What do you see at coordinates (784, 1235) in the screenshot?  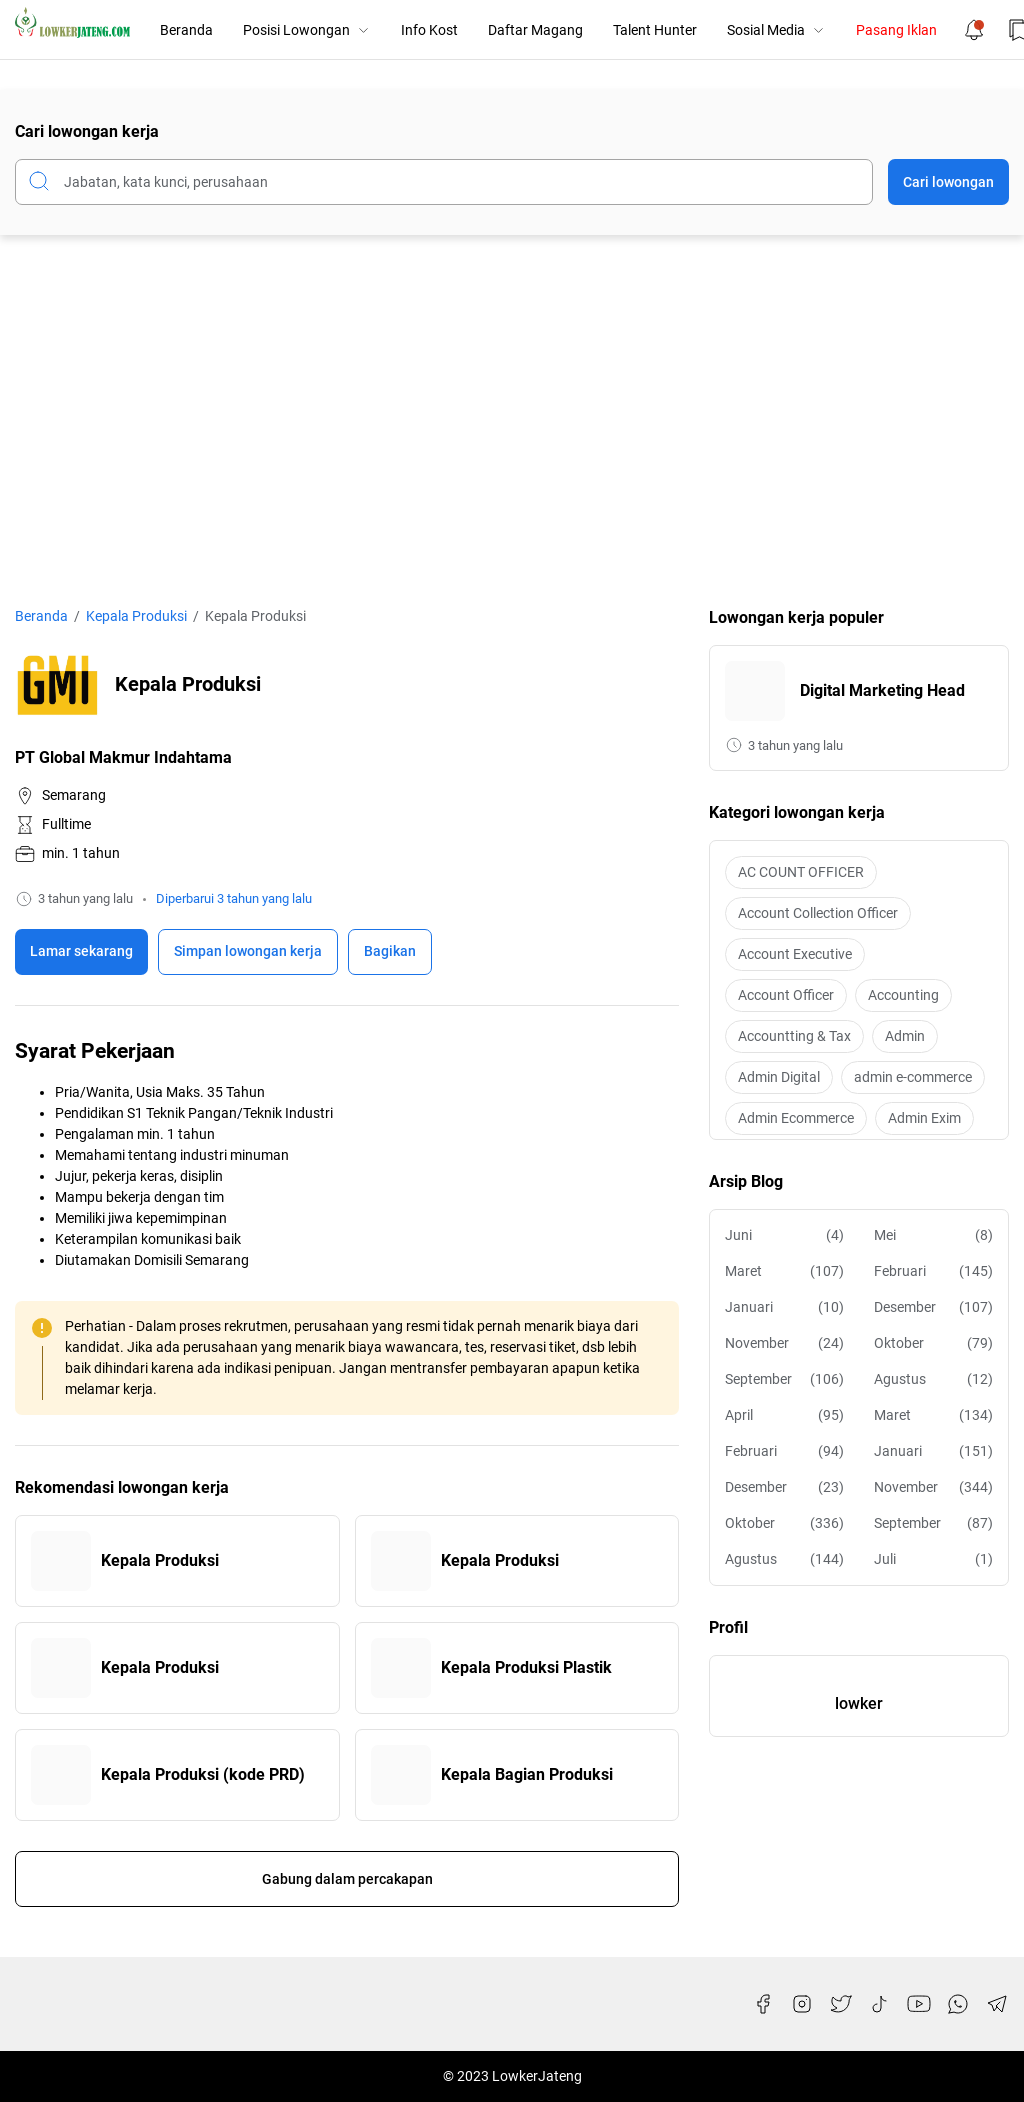 I see `Juni` at bounding box center [784, 1235].